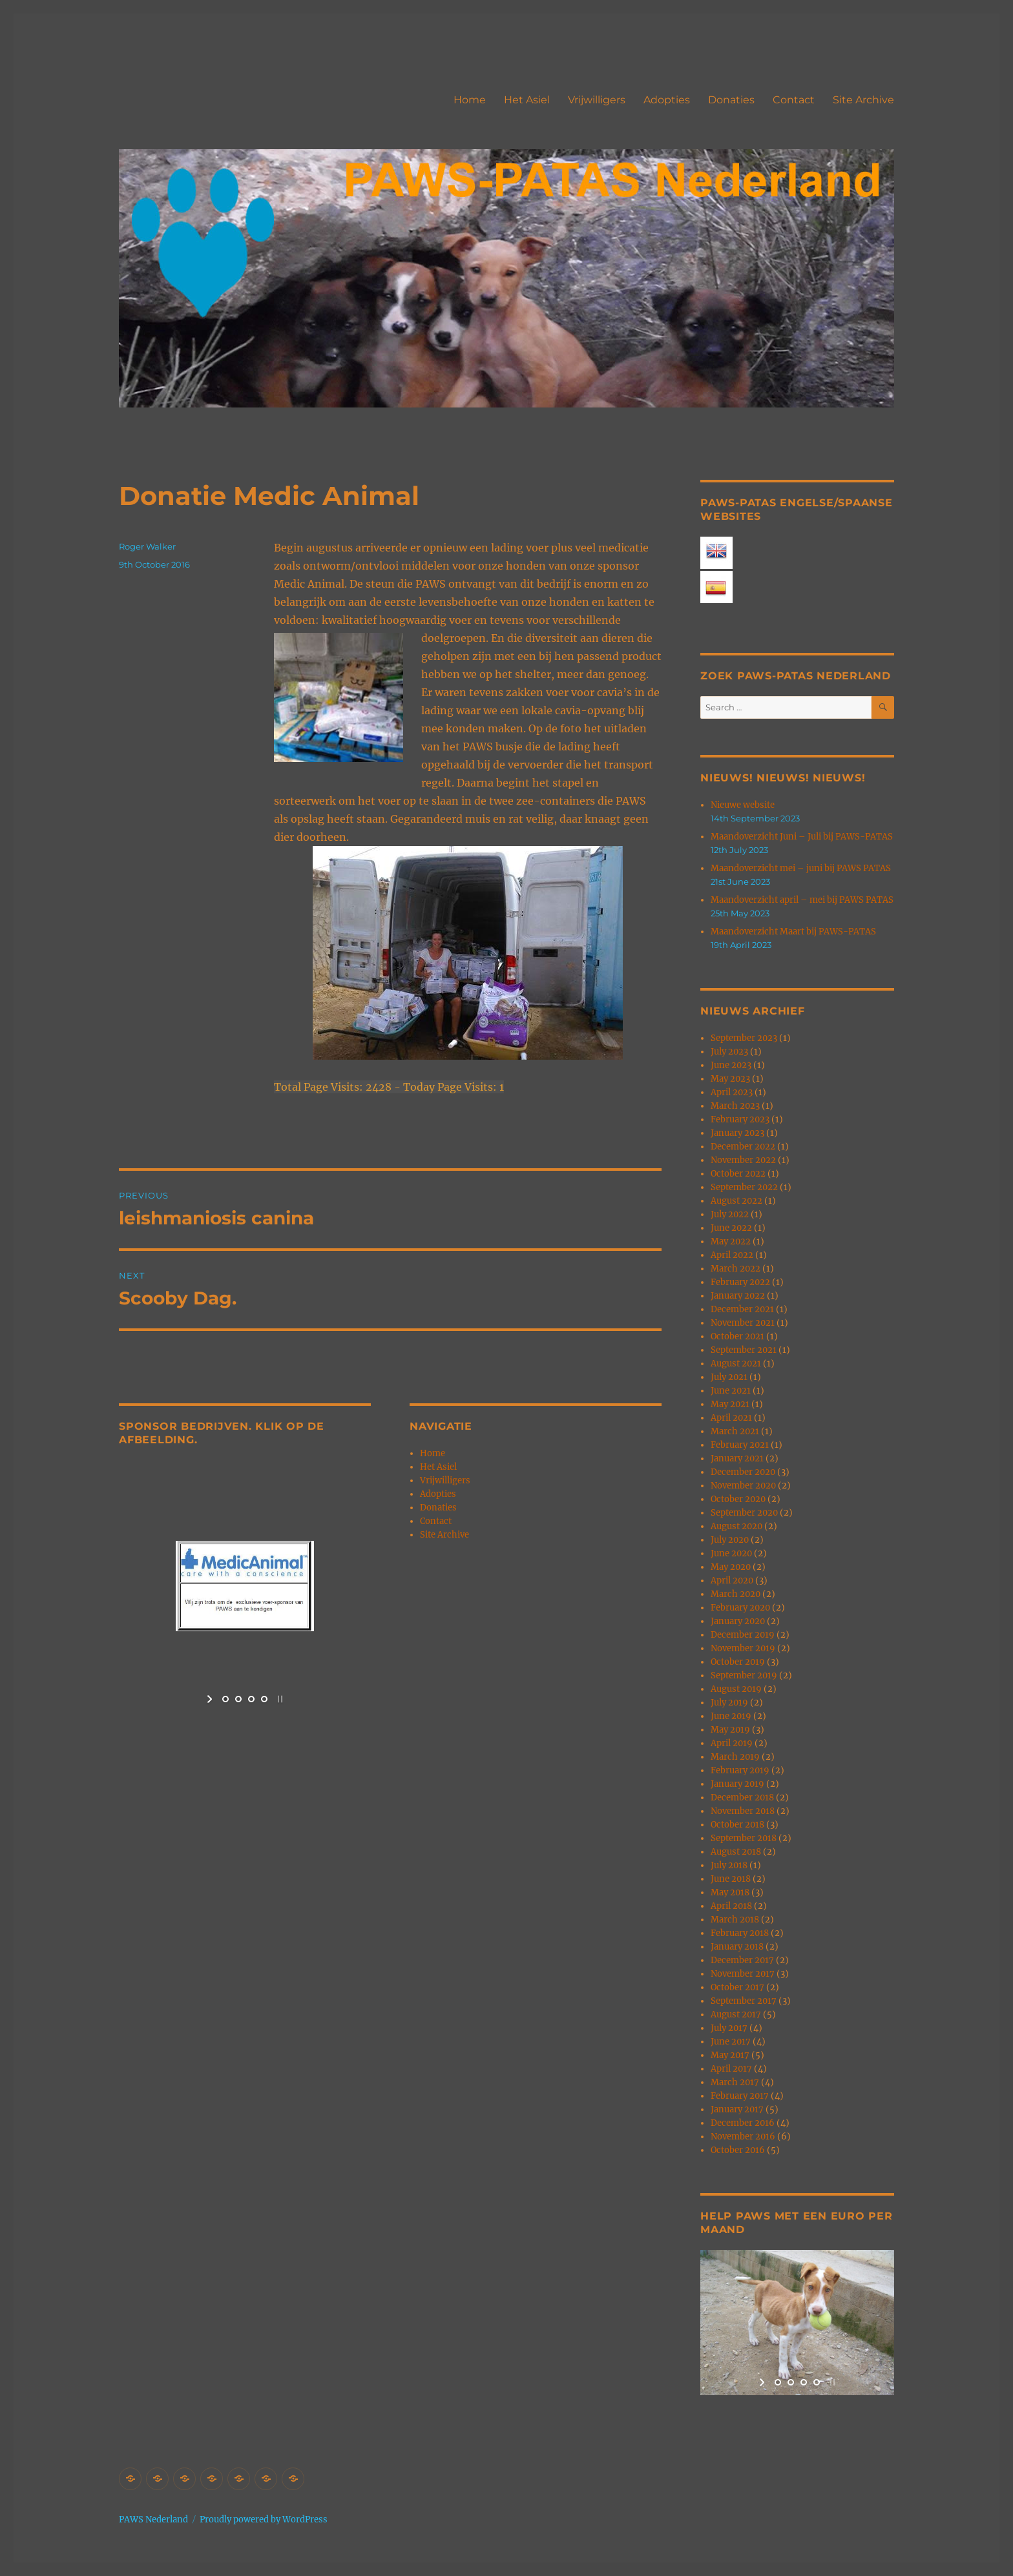  What do you see at coordinates (743, 2122) in the screenshot?
I see `December 2016` at bounding box center [743, 2122].